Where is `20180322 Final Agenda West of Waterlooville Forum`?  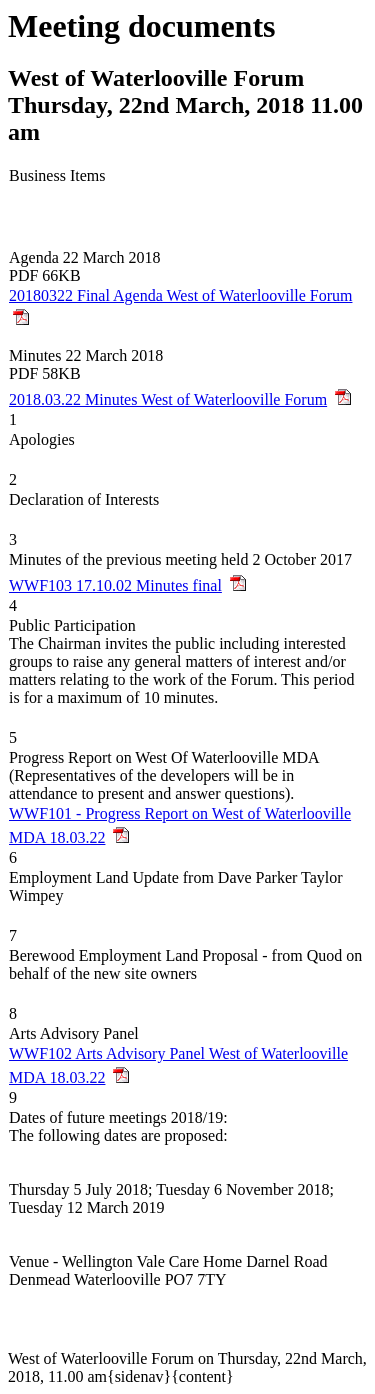
20180322 Final Agenda West of Waterlooville Forum is located at coordinates (180, 295).